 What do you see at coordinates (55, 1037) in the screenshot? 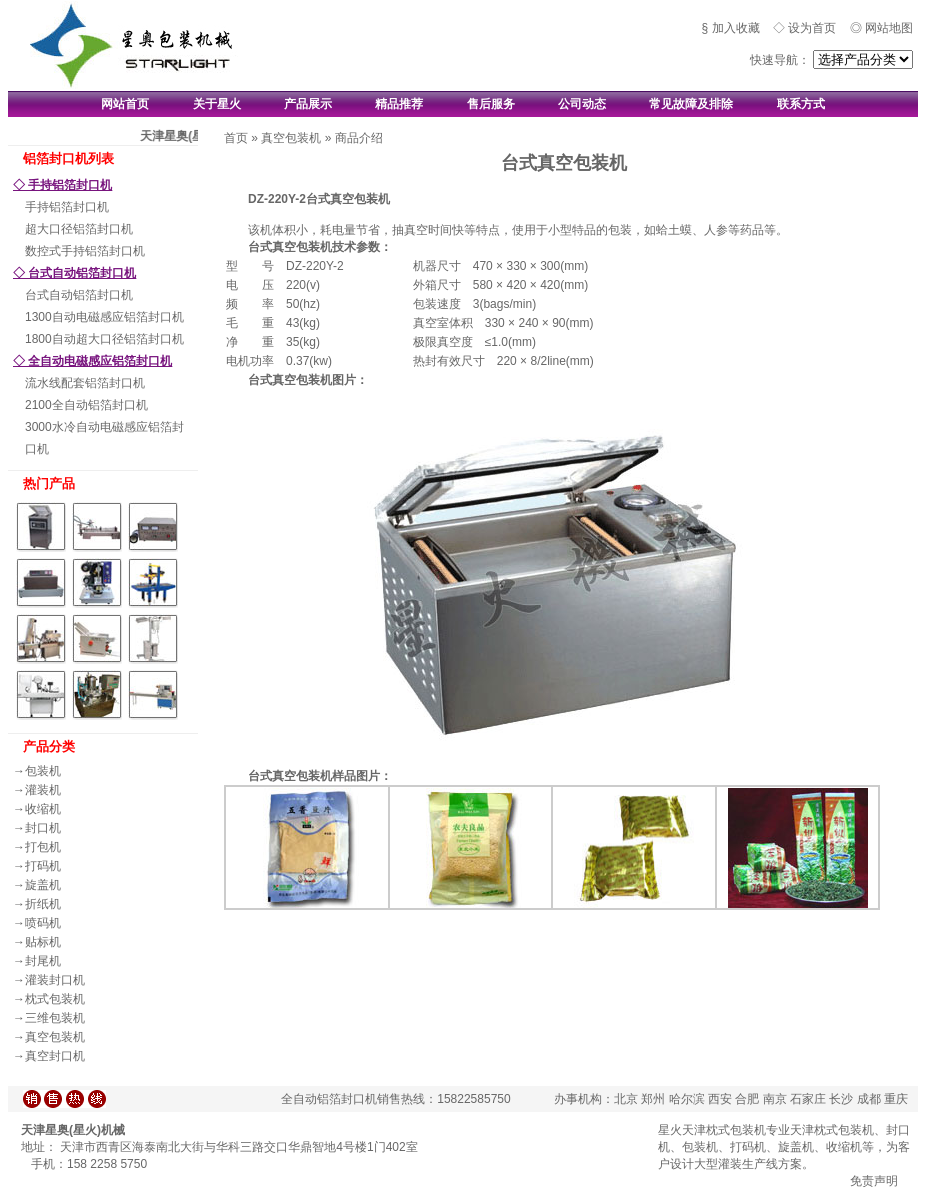
I see `真空包装机` at bounding box center [55, 1037].